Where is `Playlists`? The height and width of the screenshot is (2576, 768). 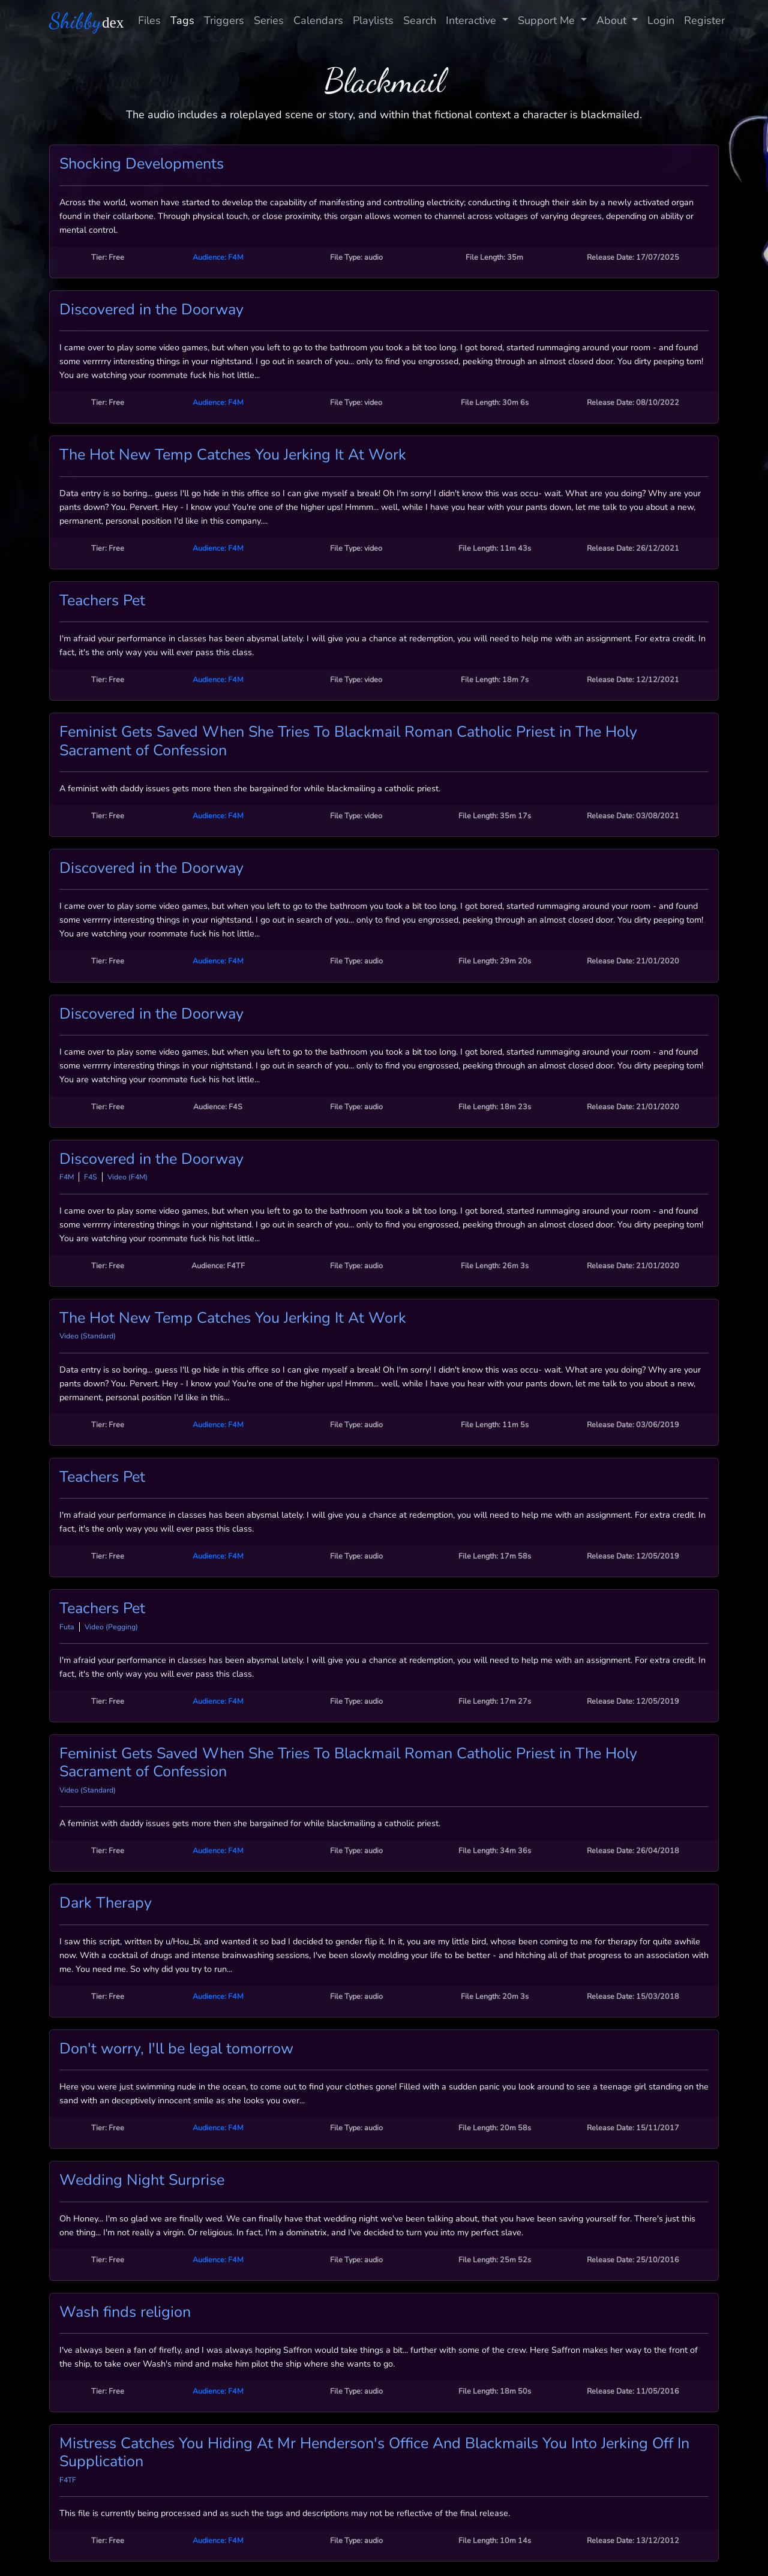
Playlists is located at coordinates (373, 20).